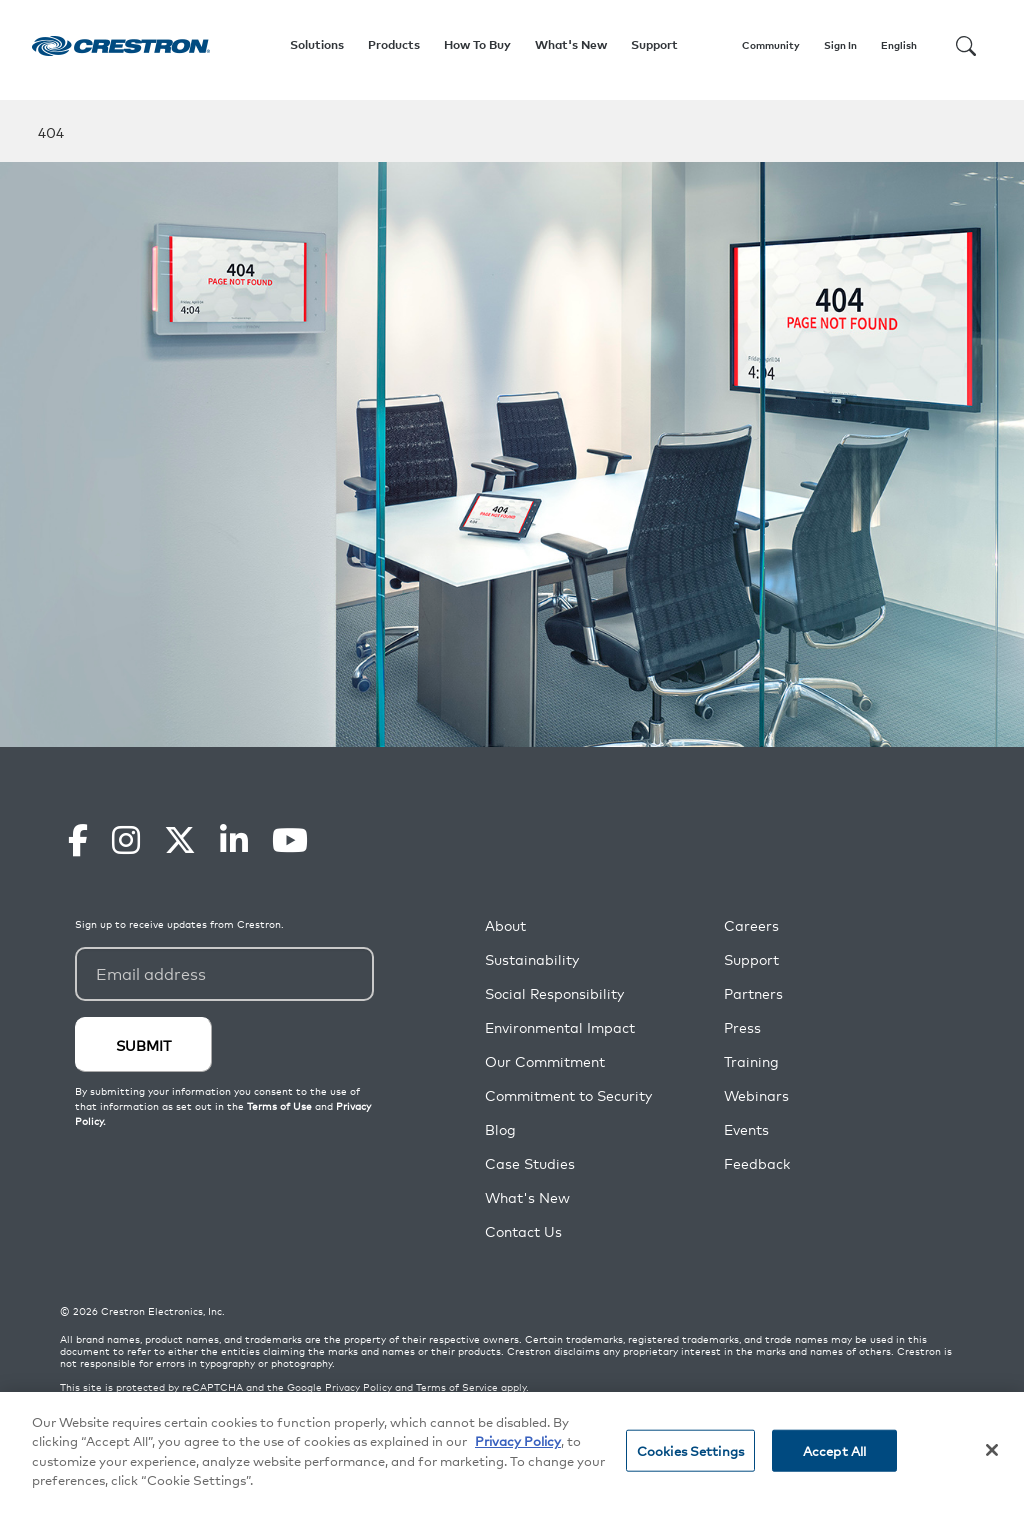 Image resolution: width=1024 pixels, height=1513 pixels. What do you see at coordinates (512, 1452) in the screenshot?
I see `[region]` at bounding box center [512, 1452].